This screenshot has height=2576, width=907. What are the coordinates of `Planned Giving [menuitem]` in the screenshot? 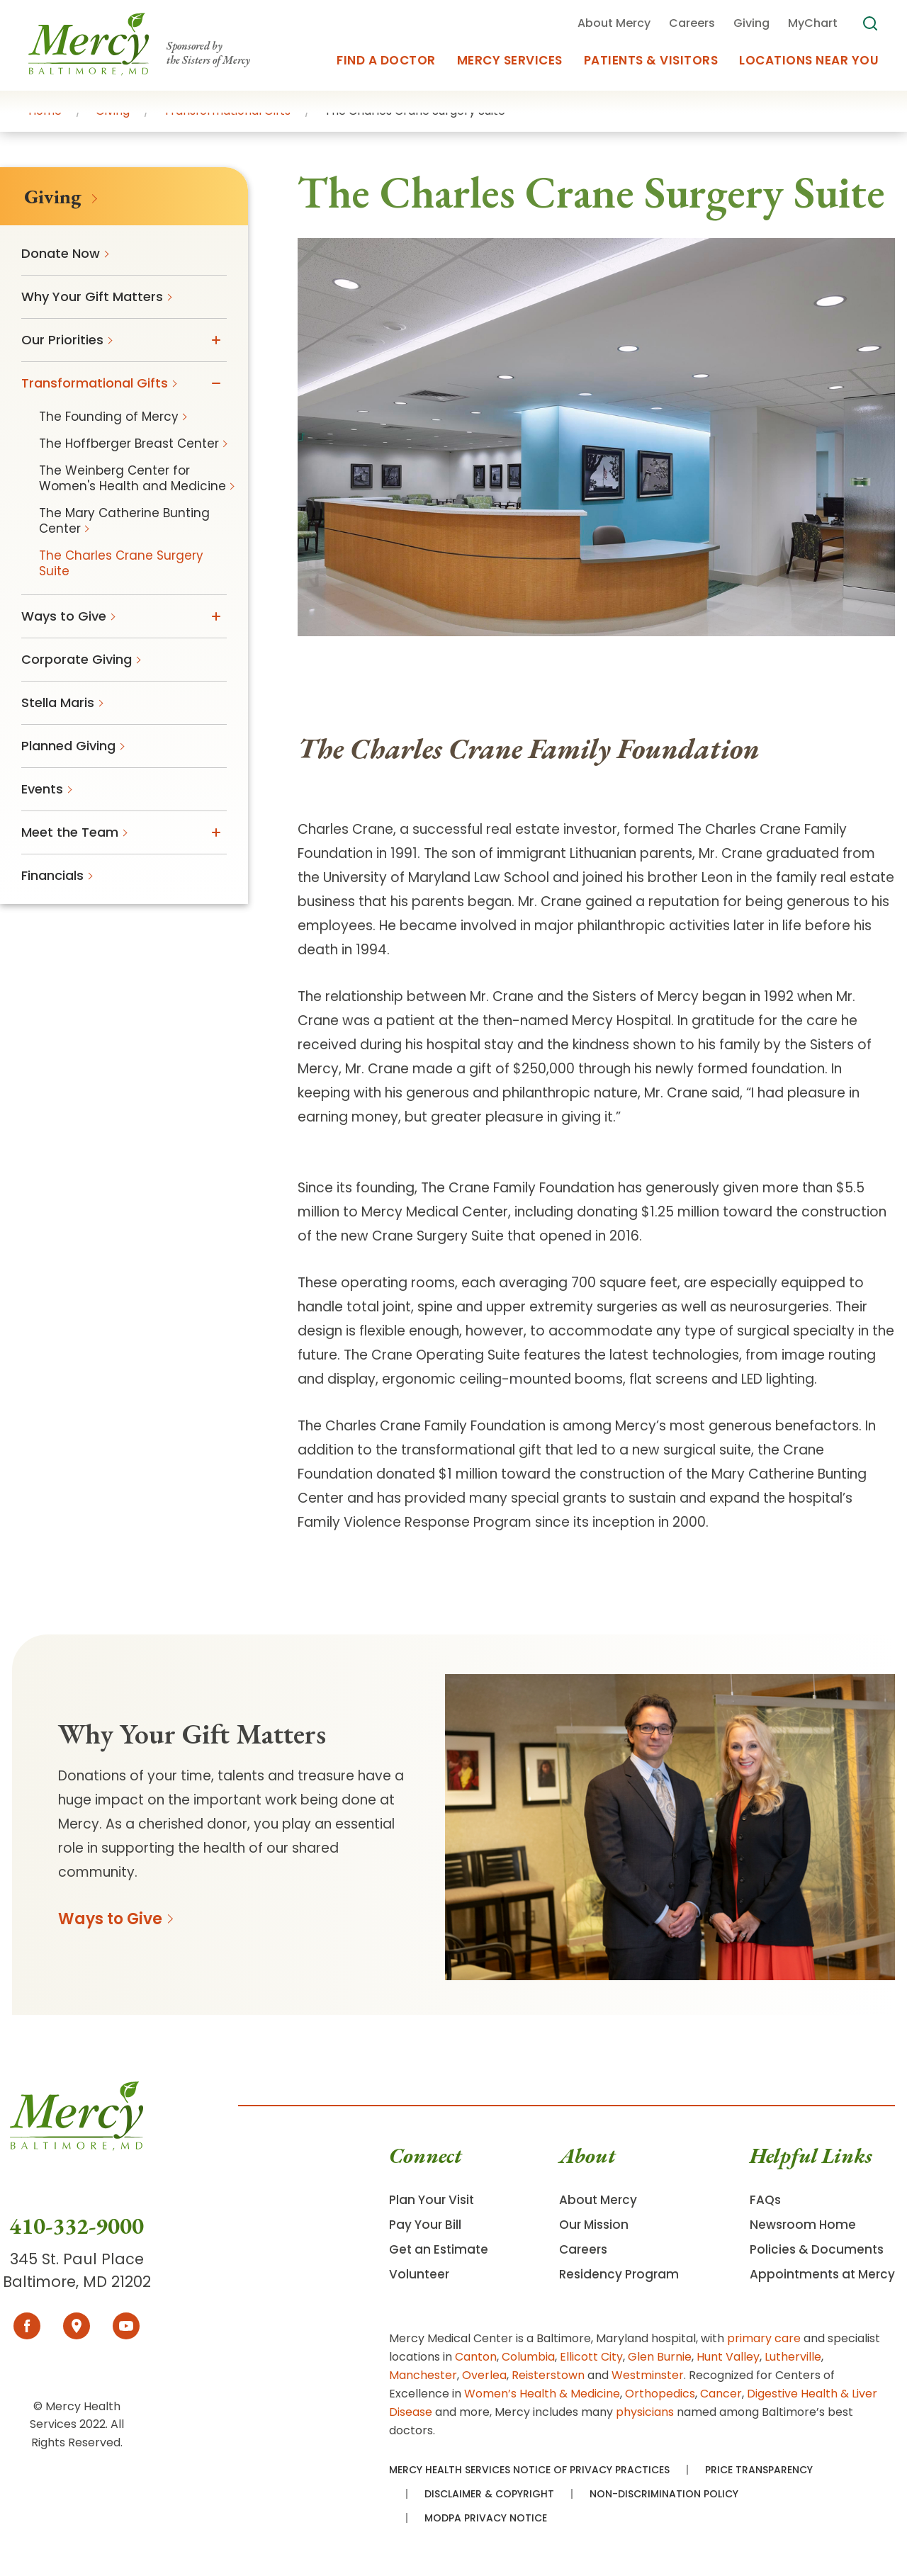 It's located at (68, 746).